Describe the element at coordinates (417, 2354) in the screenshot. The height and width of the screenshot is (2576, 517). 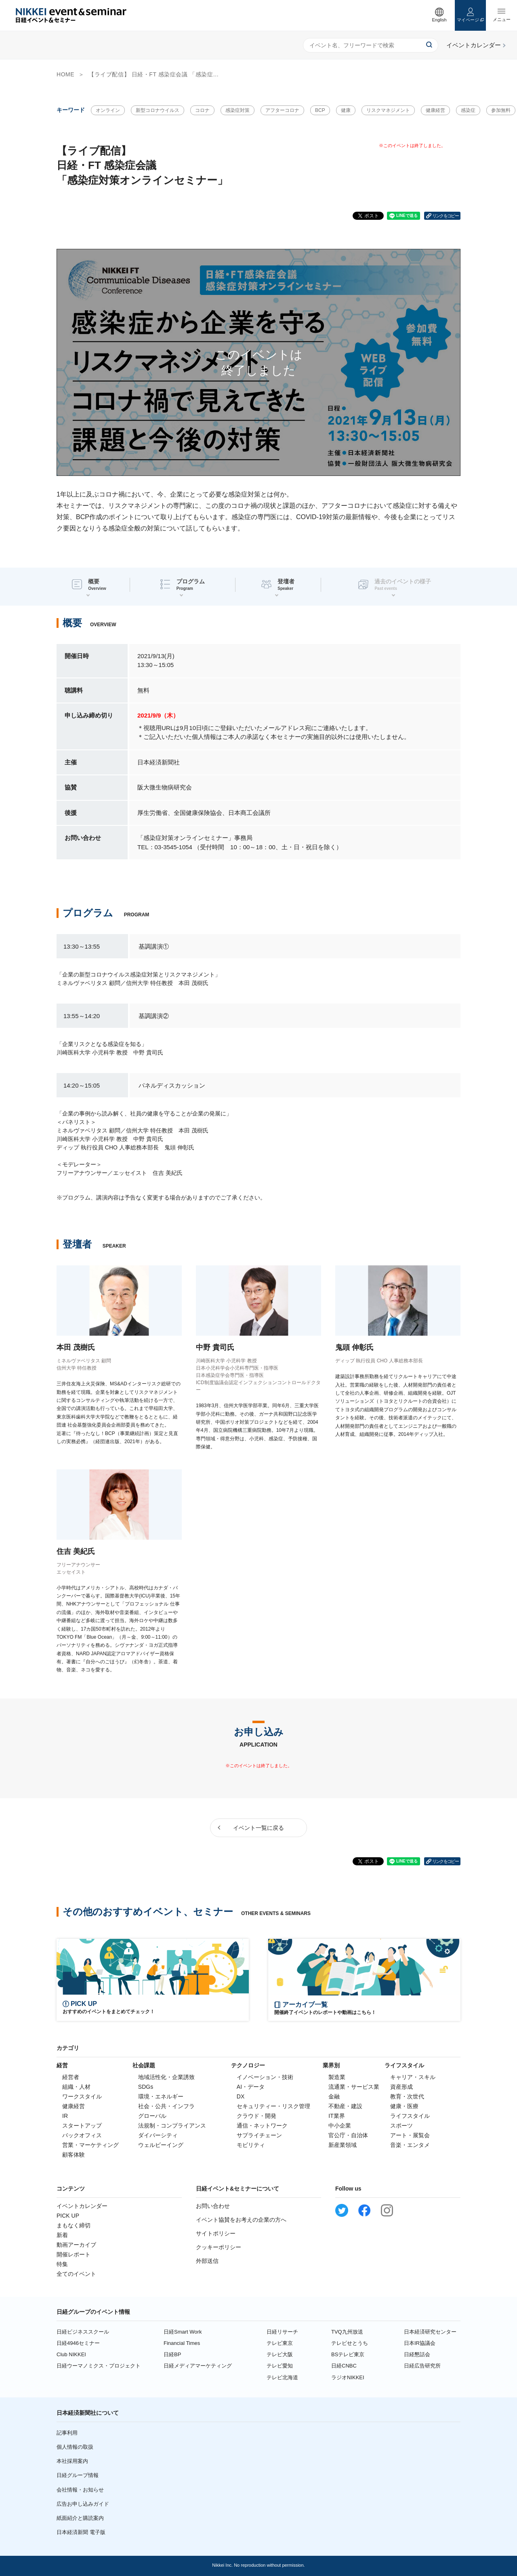
I see `日経懇話会` at that location.